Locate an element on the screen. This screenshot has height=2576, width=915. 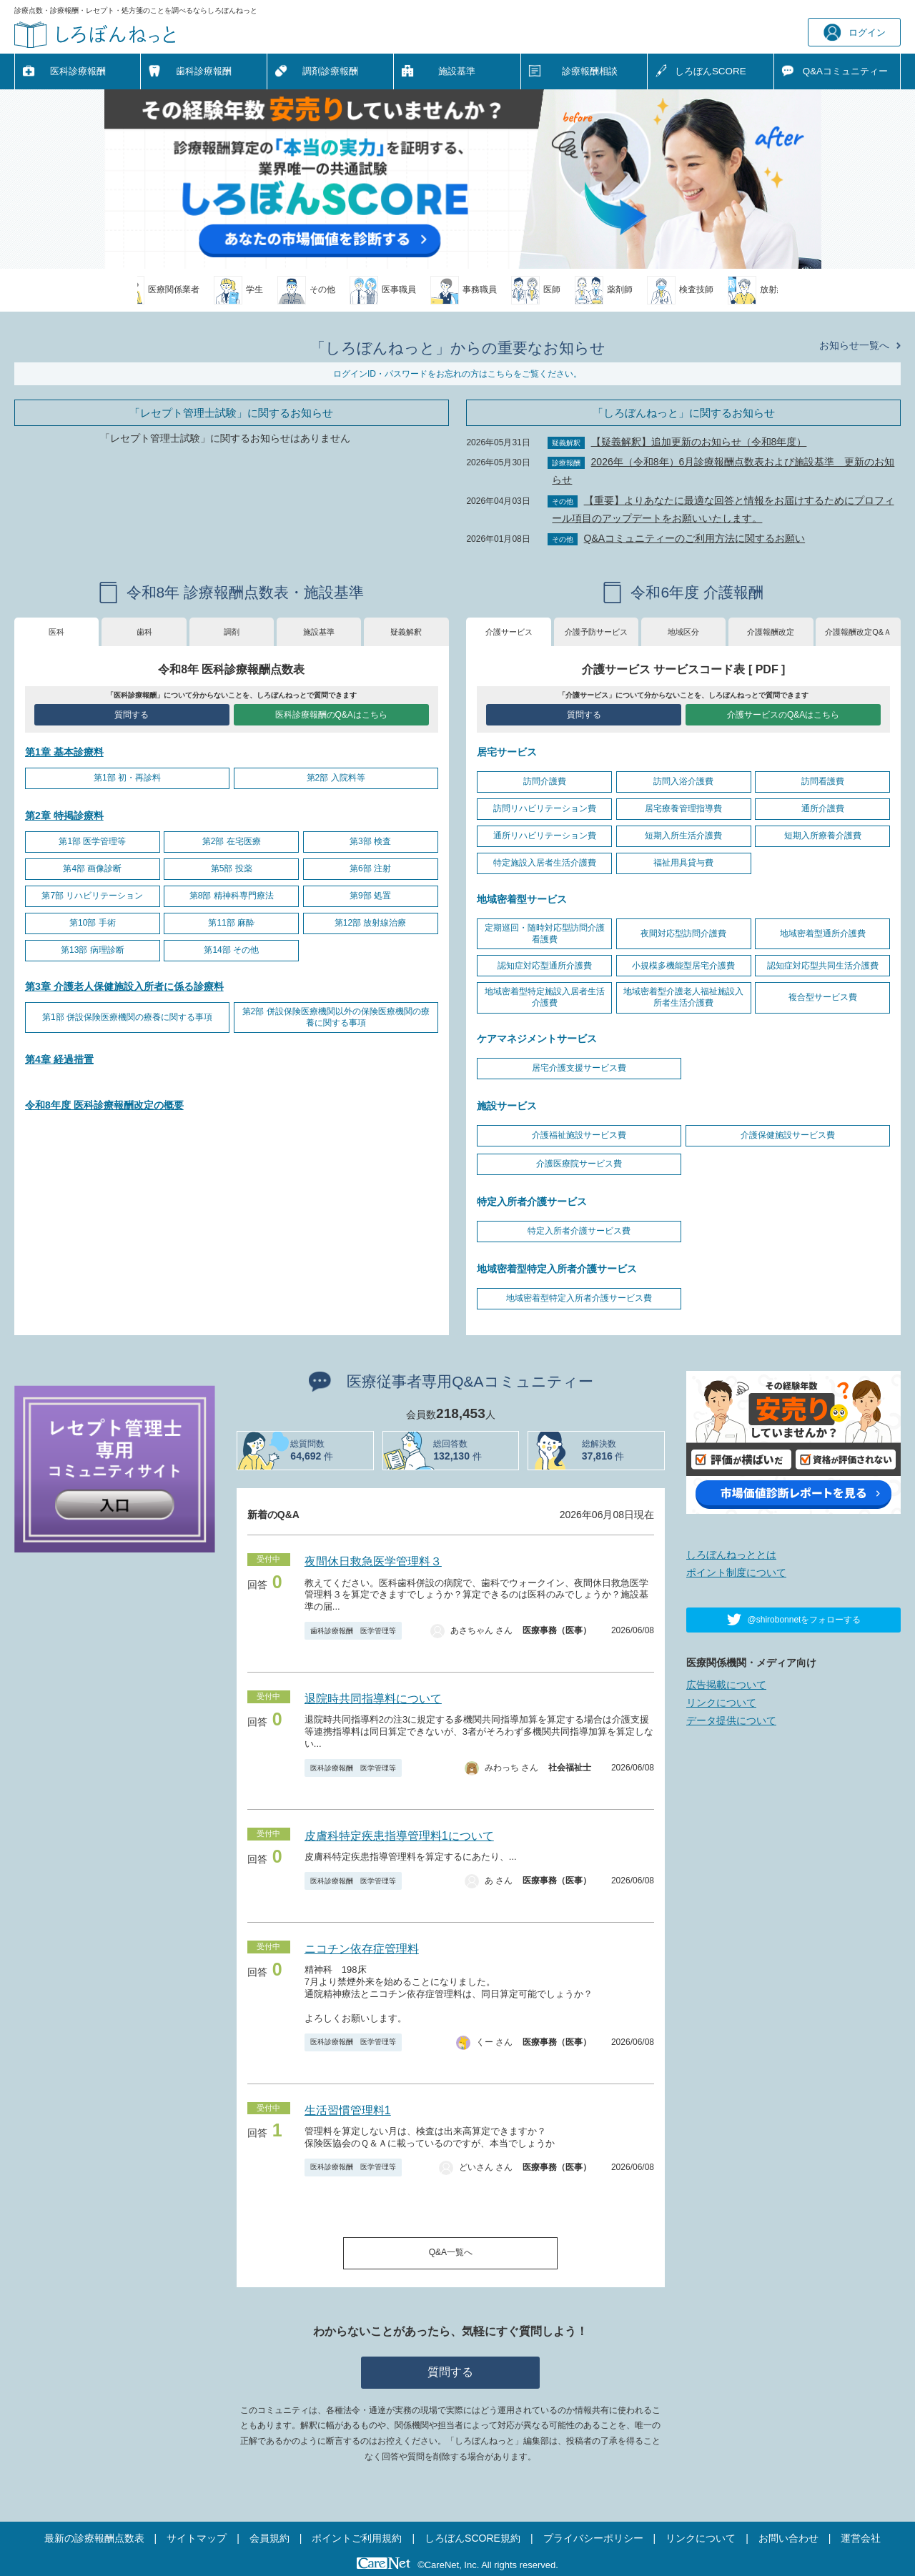
調剤診療報酬 is located at coordinates (330, 71).